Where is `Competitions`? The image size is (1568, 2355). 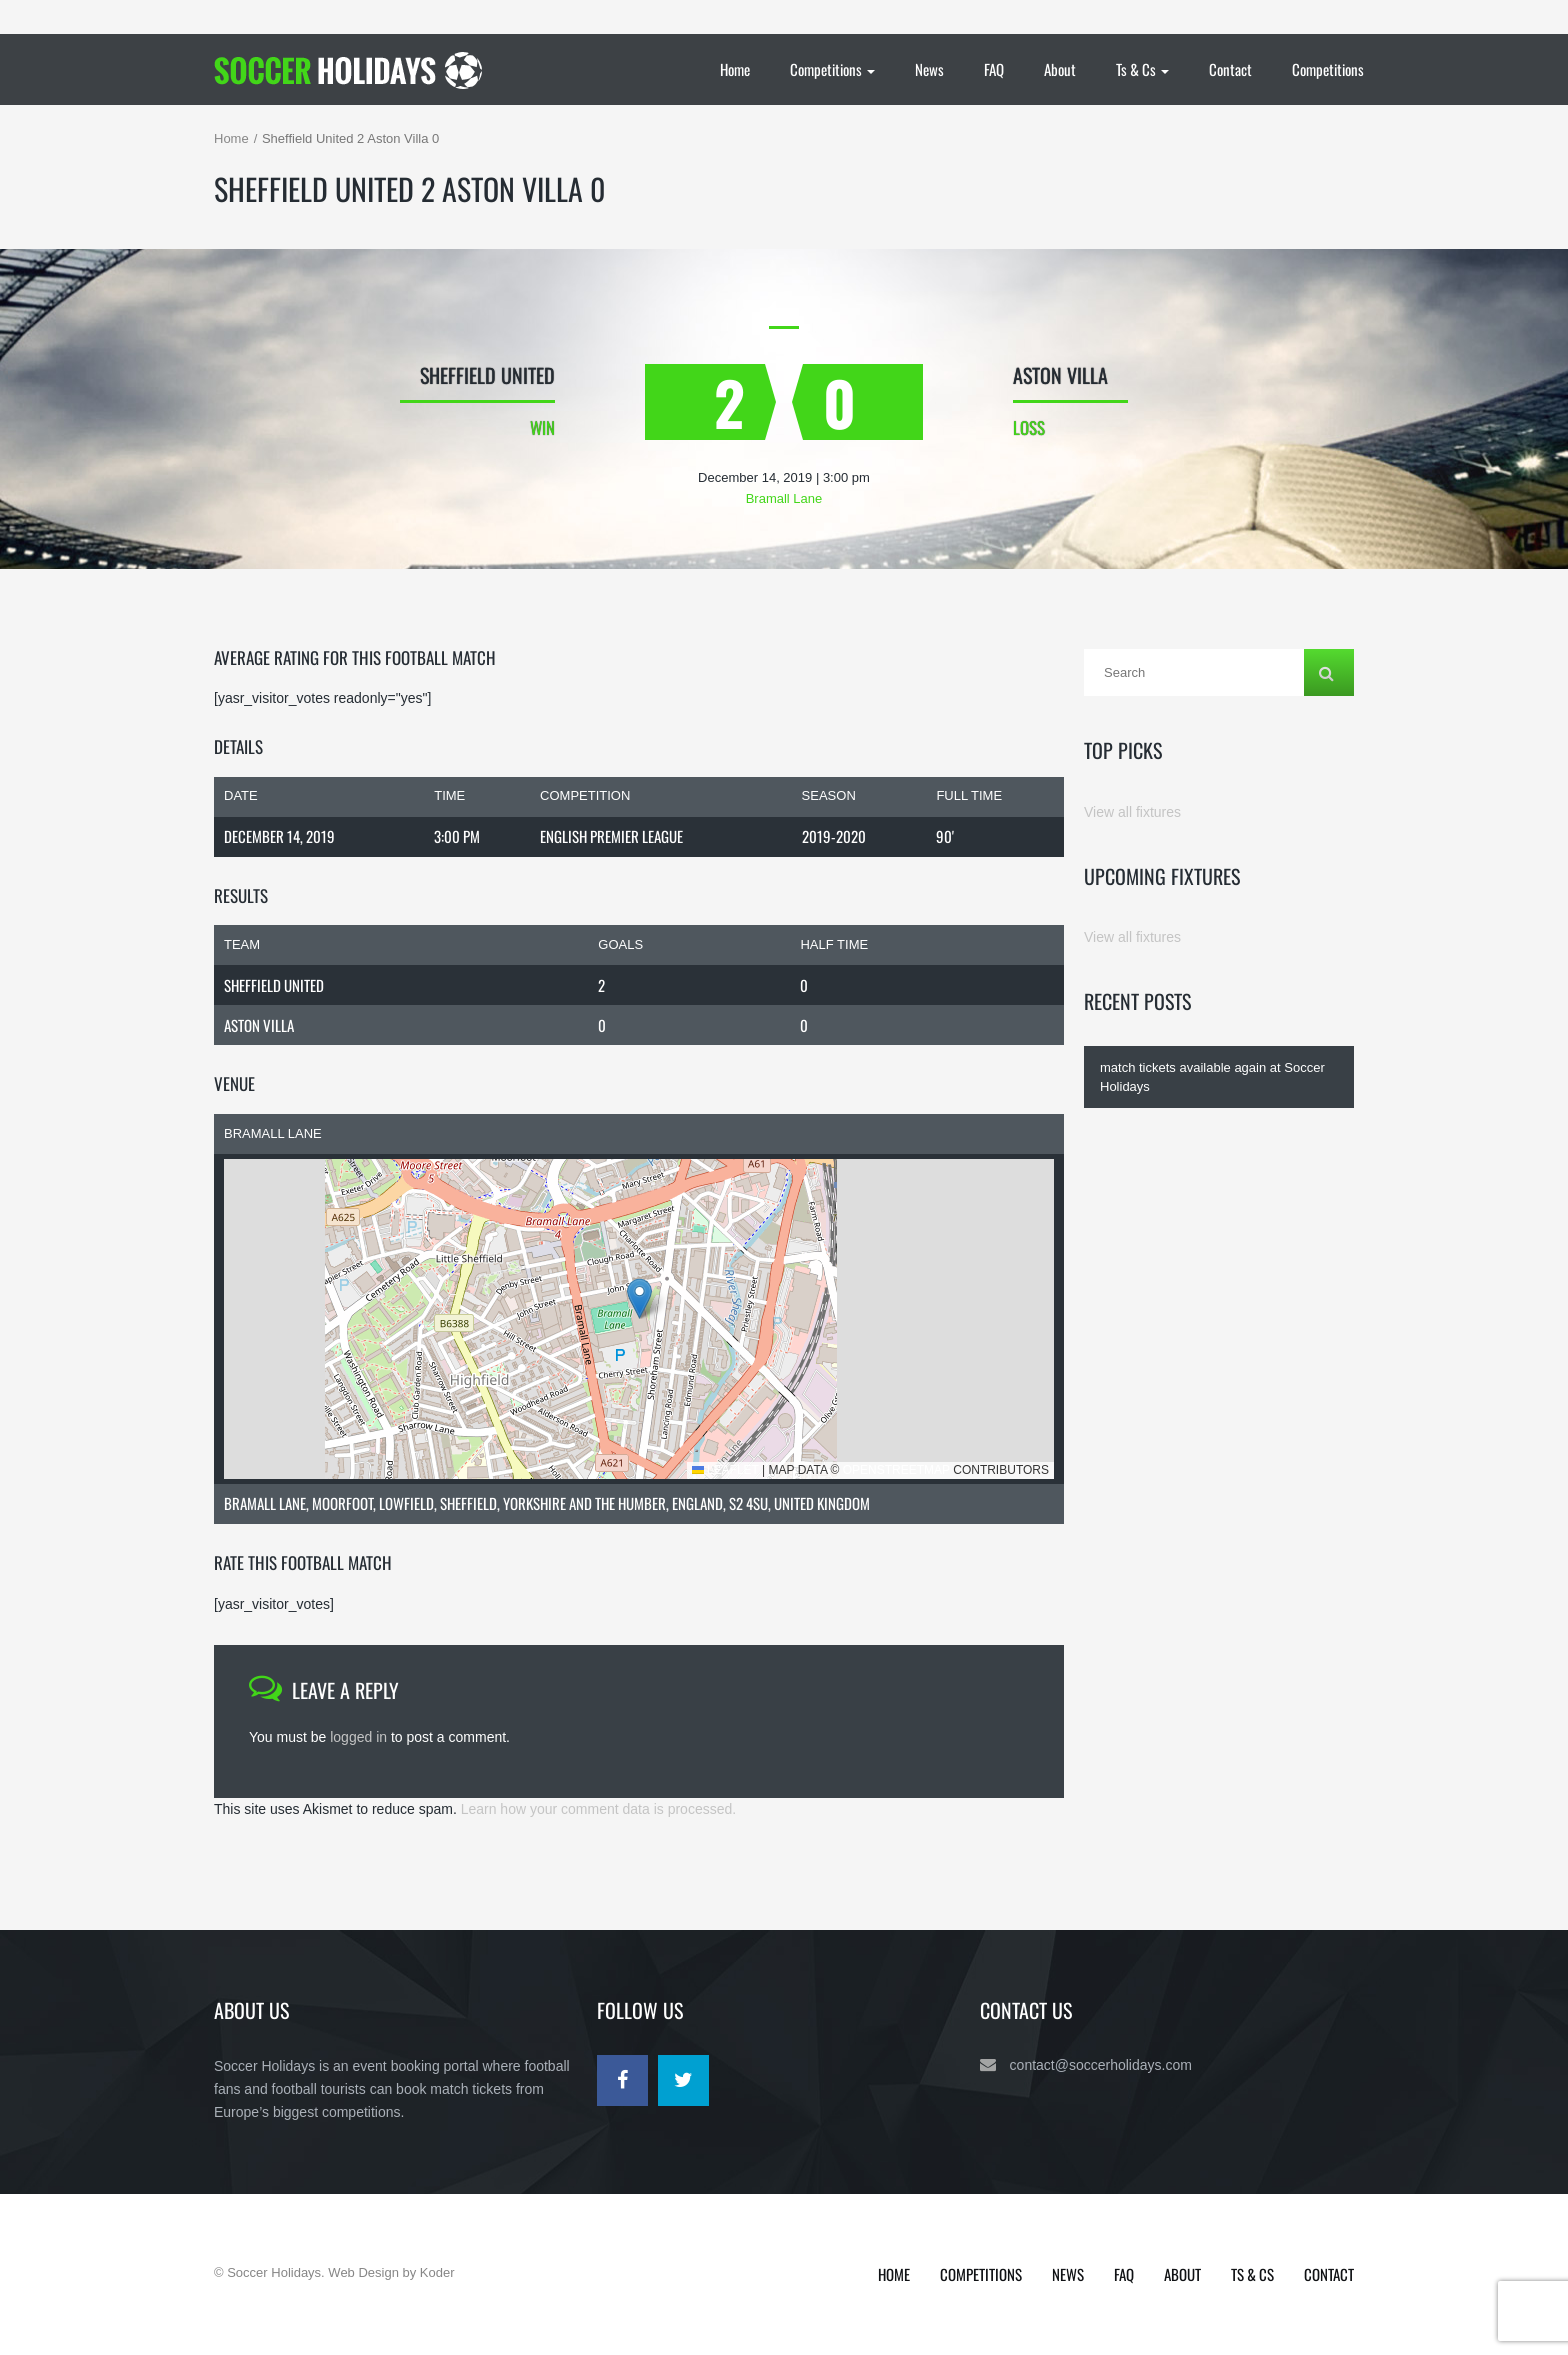 Competitions is located at coordinates (832, 69).